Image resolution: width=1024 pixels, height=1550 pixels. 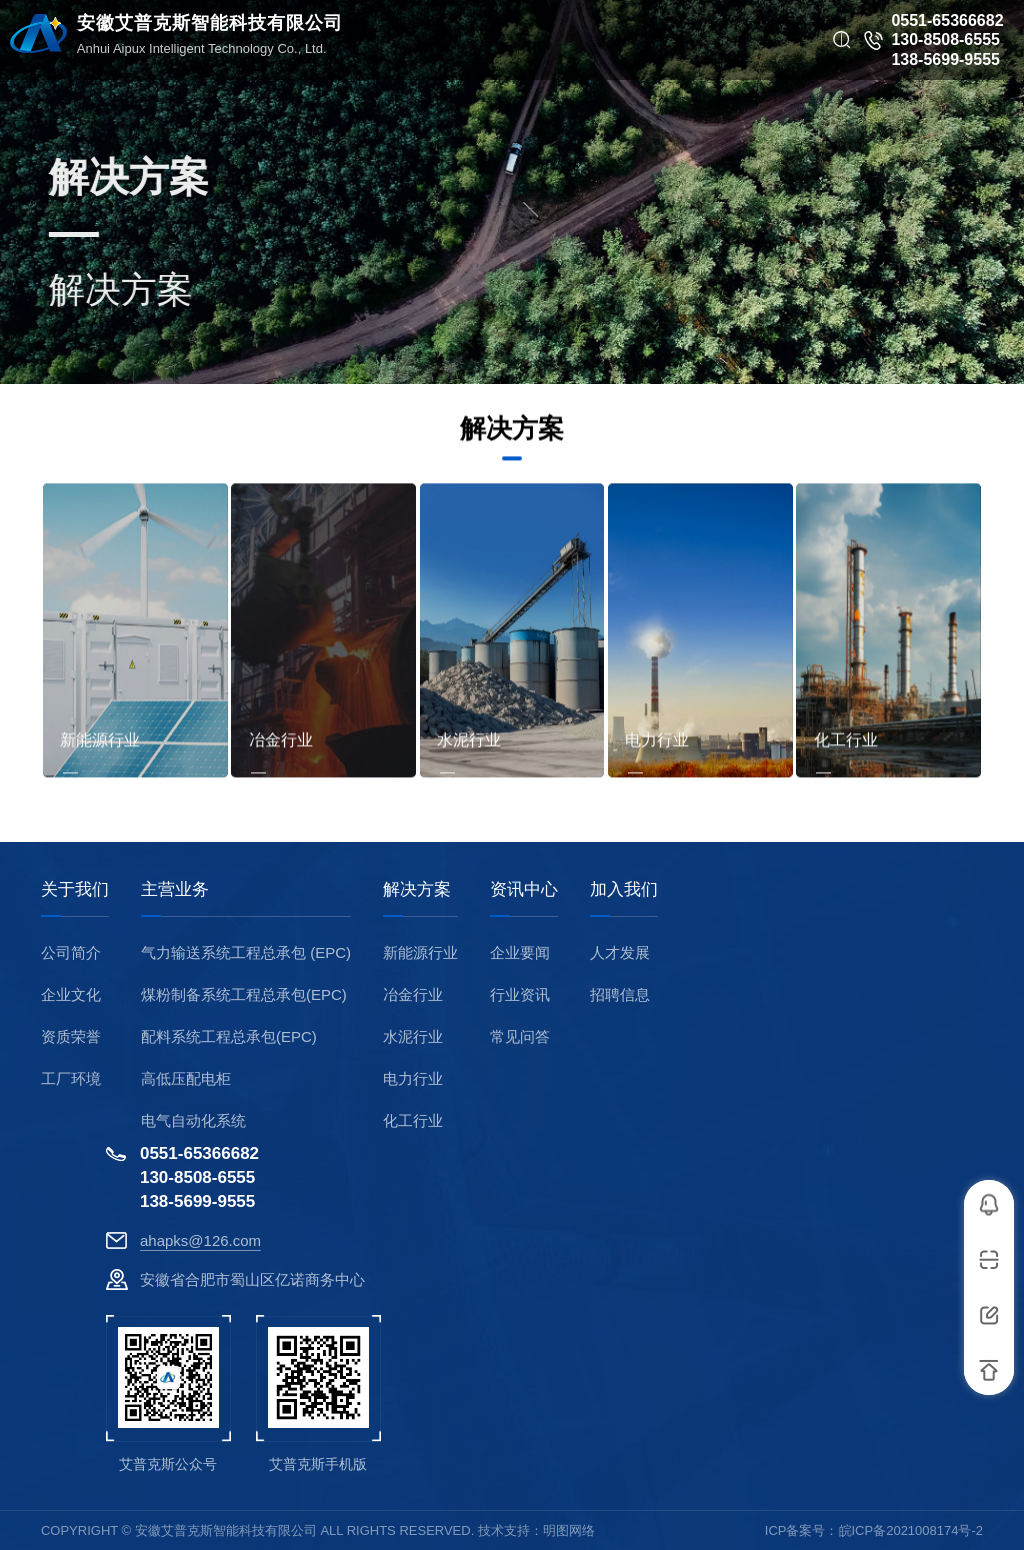 What do you see at coordinates (75, 890) in the screenshot?
I see `关于我们` at bounding box center [75, 890].